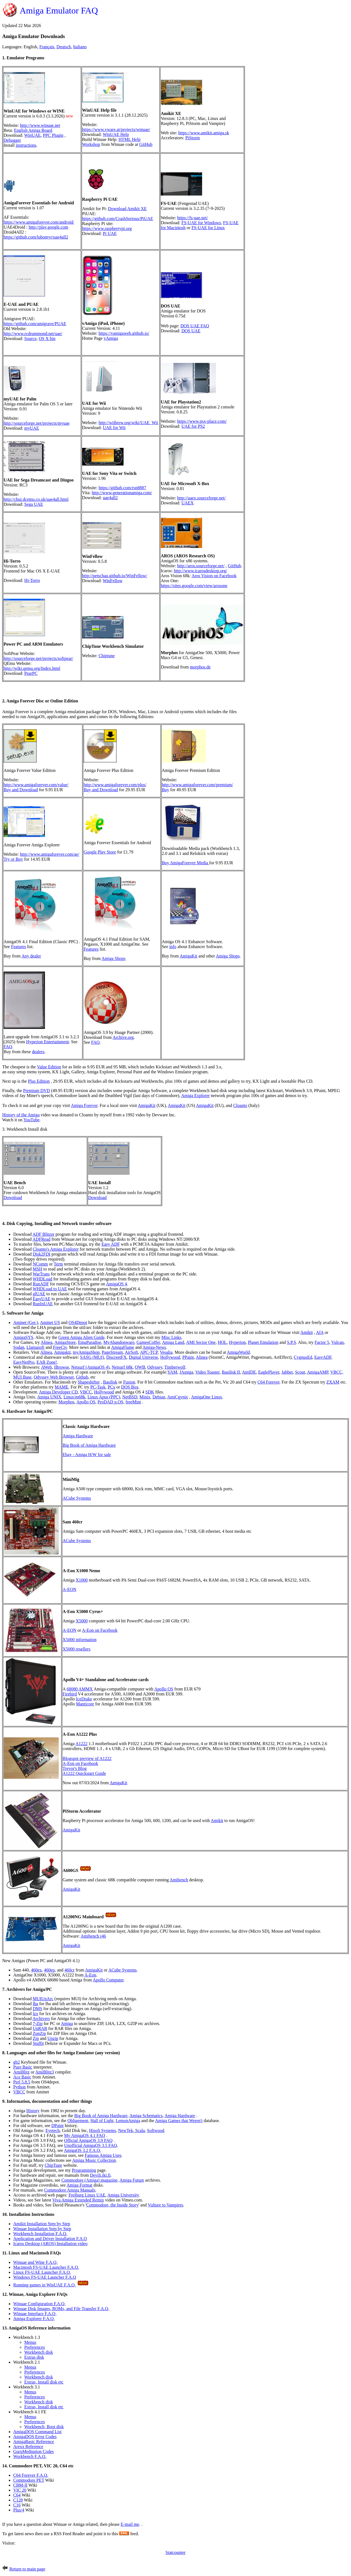  What do you see at coordinates (145, 2115) in the screenshot?
I see `Amiga Schematics` at bounding box center [145, 2115].